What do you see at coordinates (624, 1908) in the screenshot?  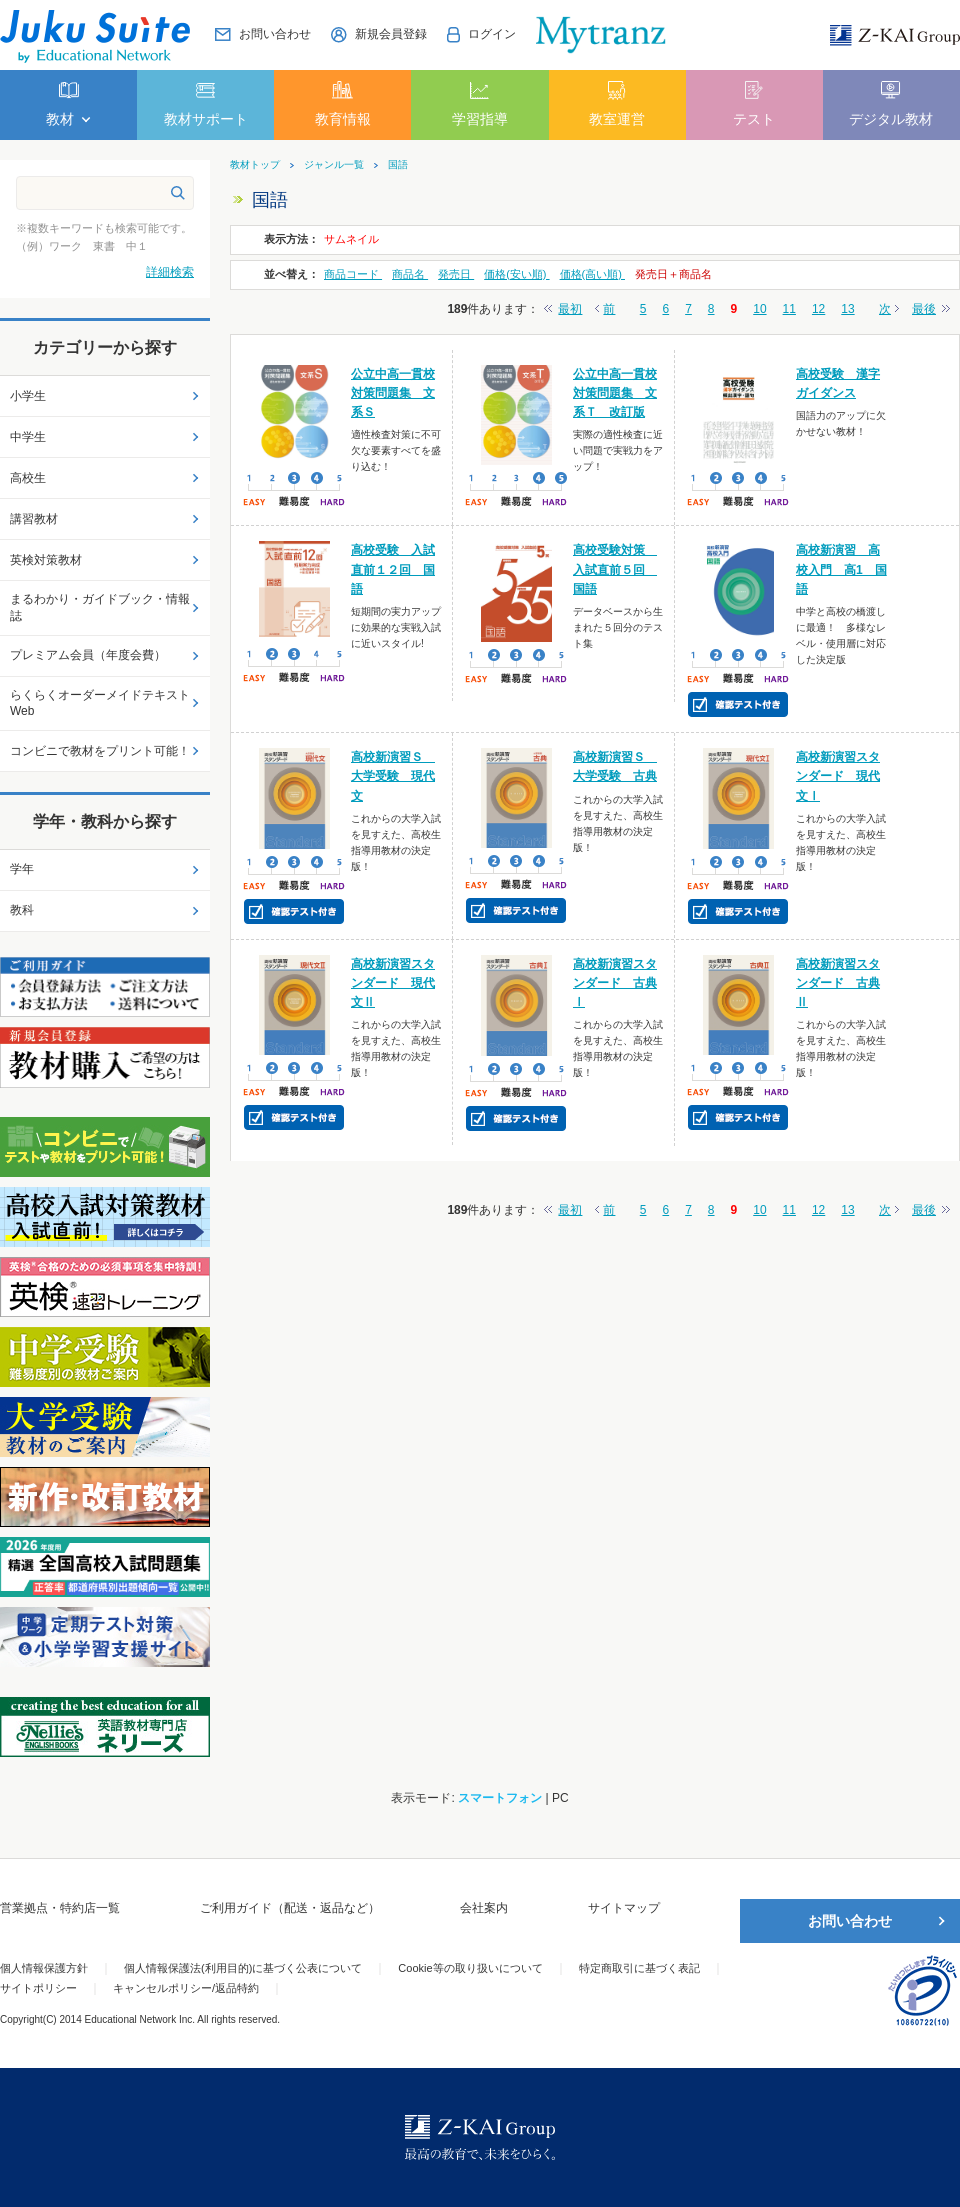 I see `サイトマップ` at bounding box center [624, 1908].